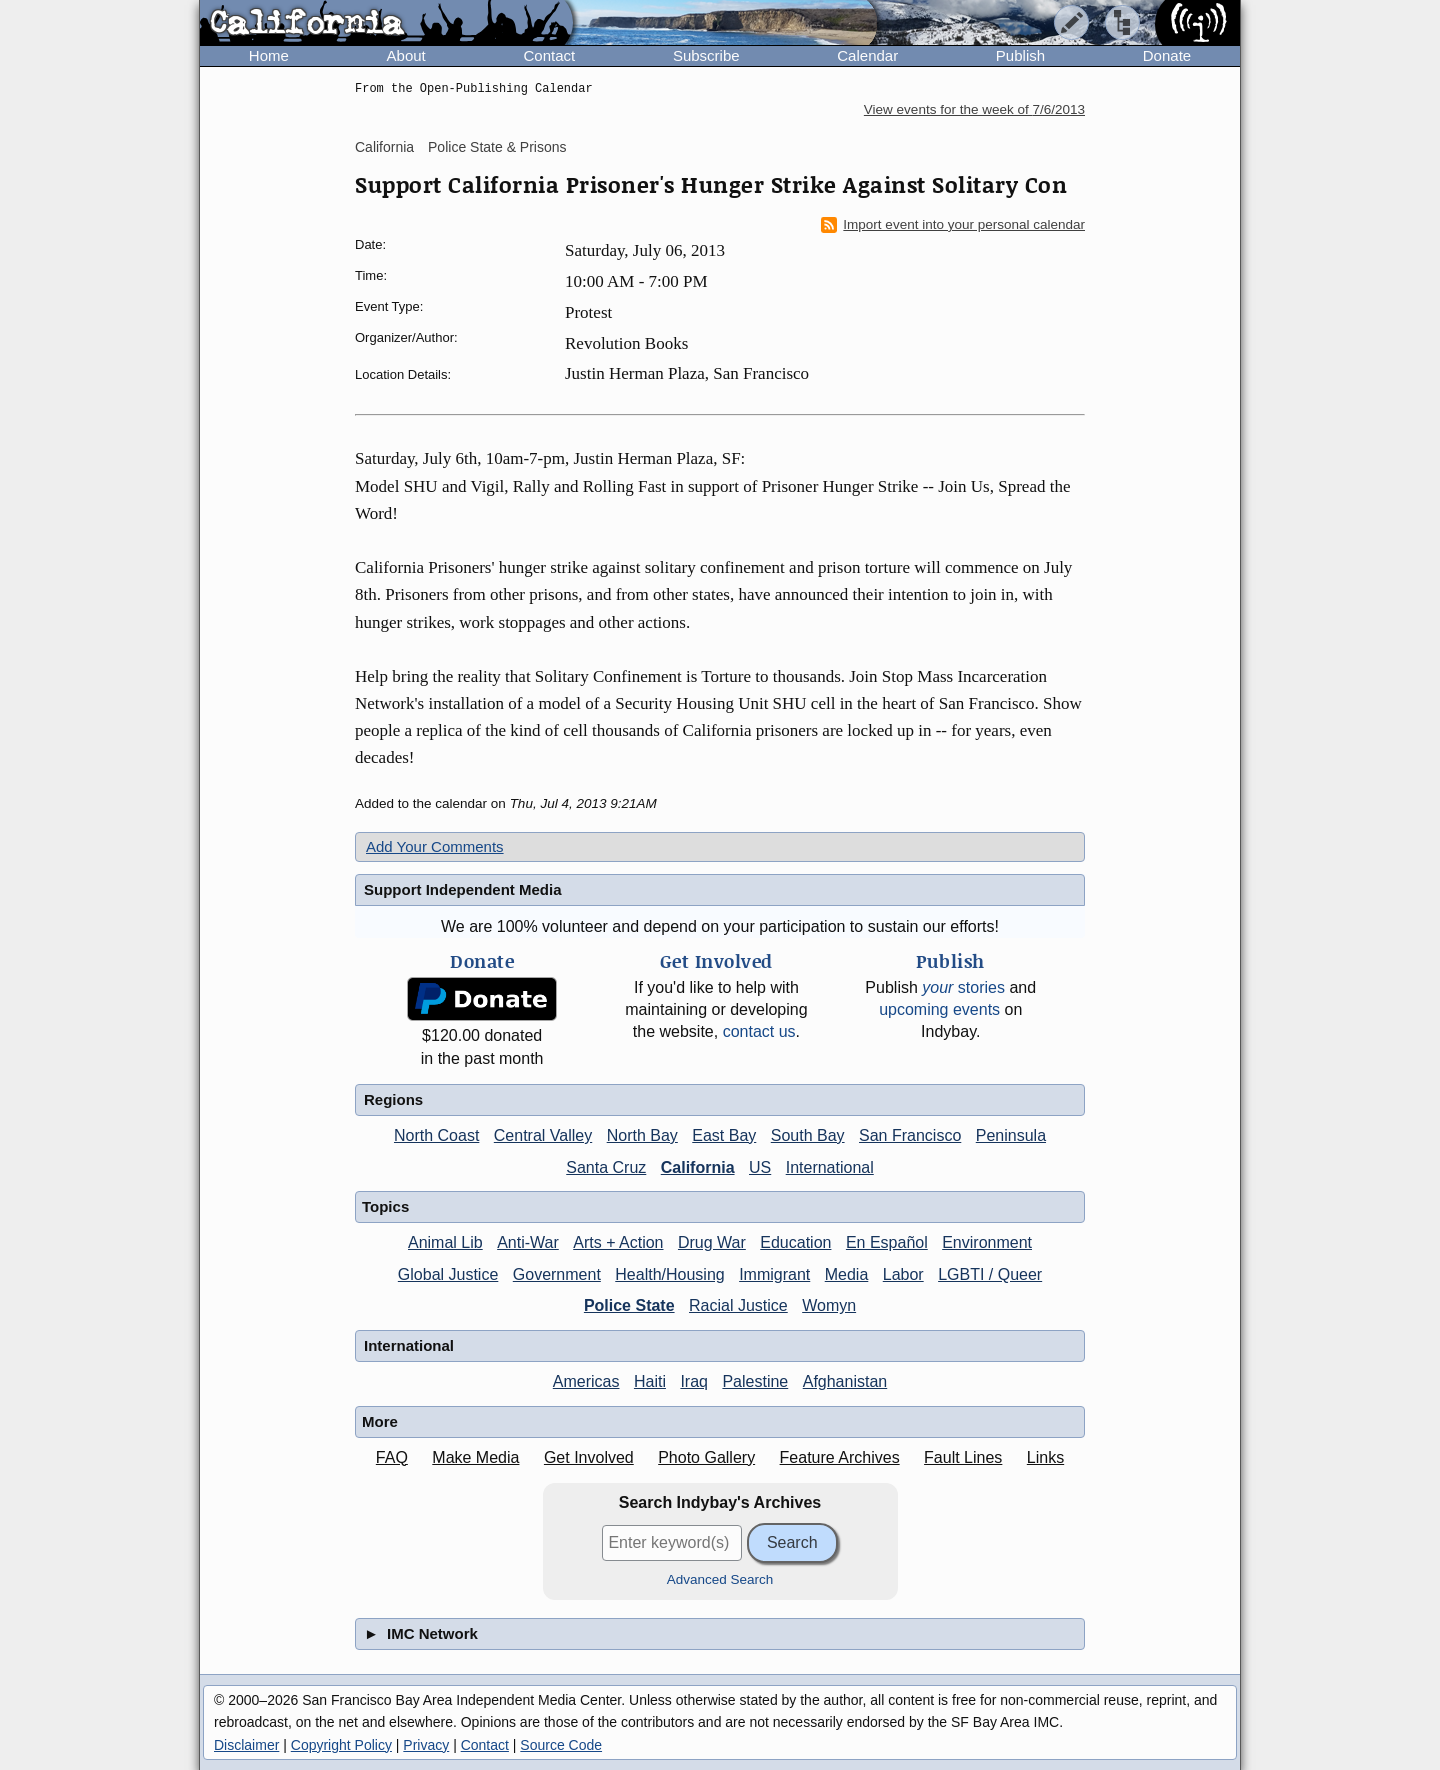 The height and width of the screenshot is (1770, 1440). Describe the element at coordinates (724, 1135) in the screenshot. I see `East Bay` at that location.